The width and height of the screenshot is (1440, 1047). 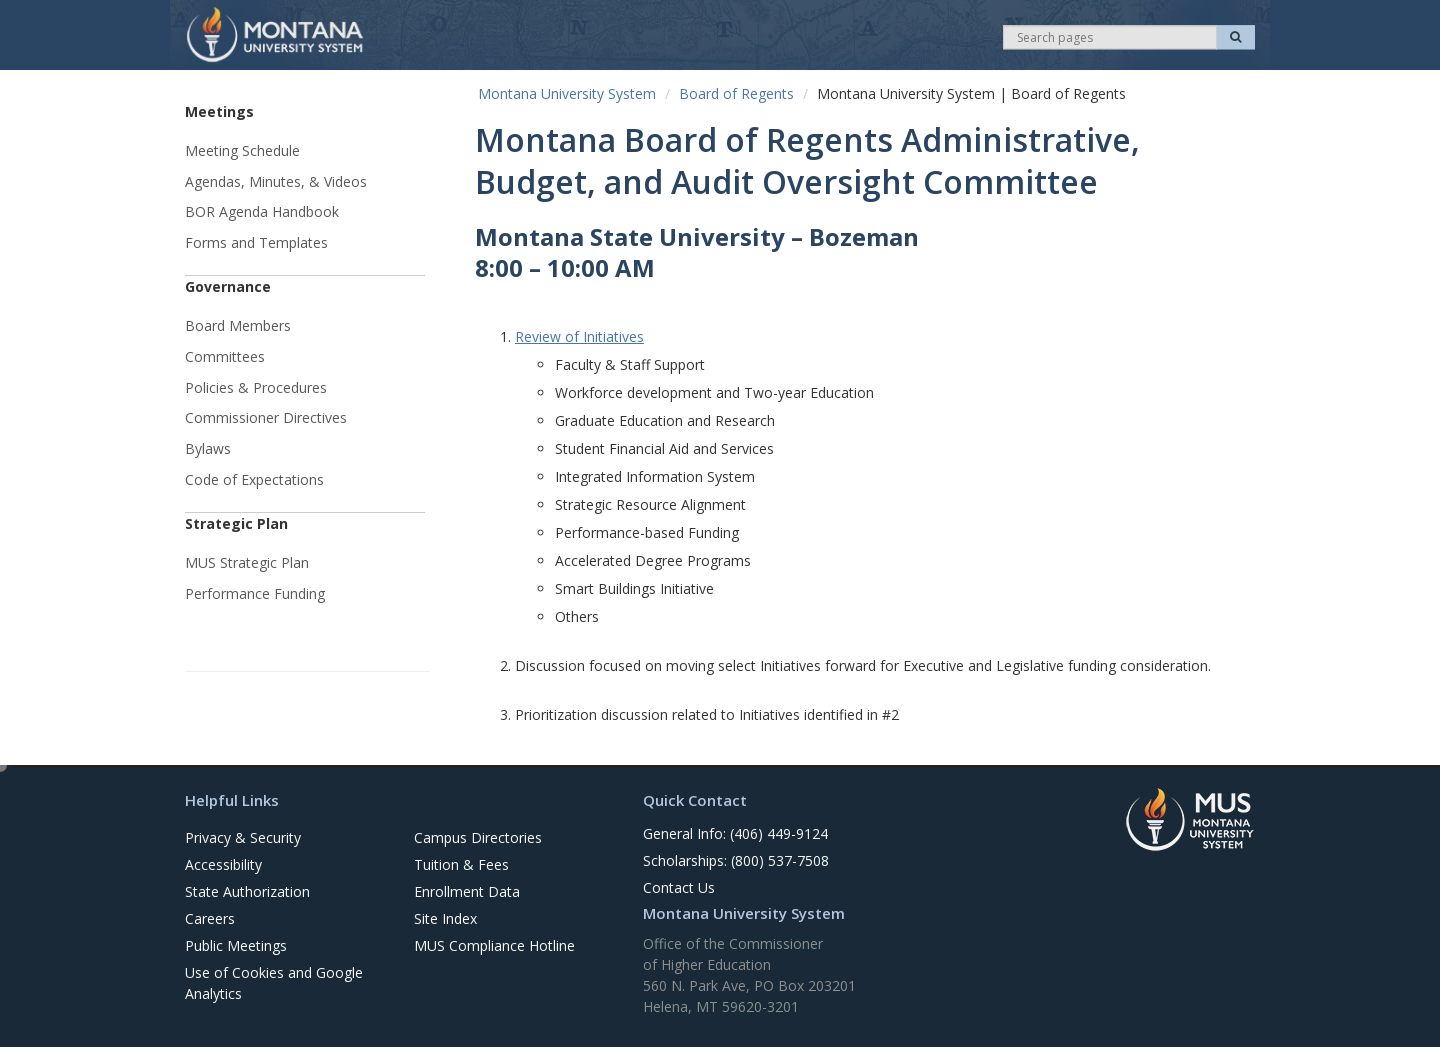 I want to click on Committees, so click(x=225, y=356).